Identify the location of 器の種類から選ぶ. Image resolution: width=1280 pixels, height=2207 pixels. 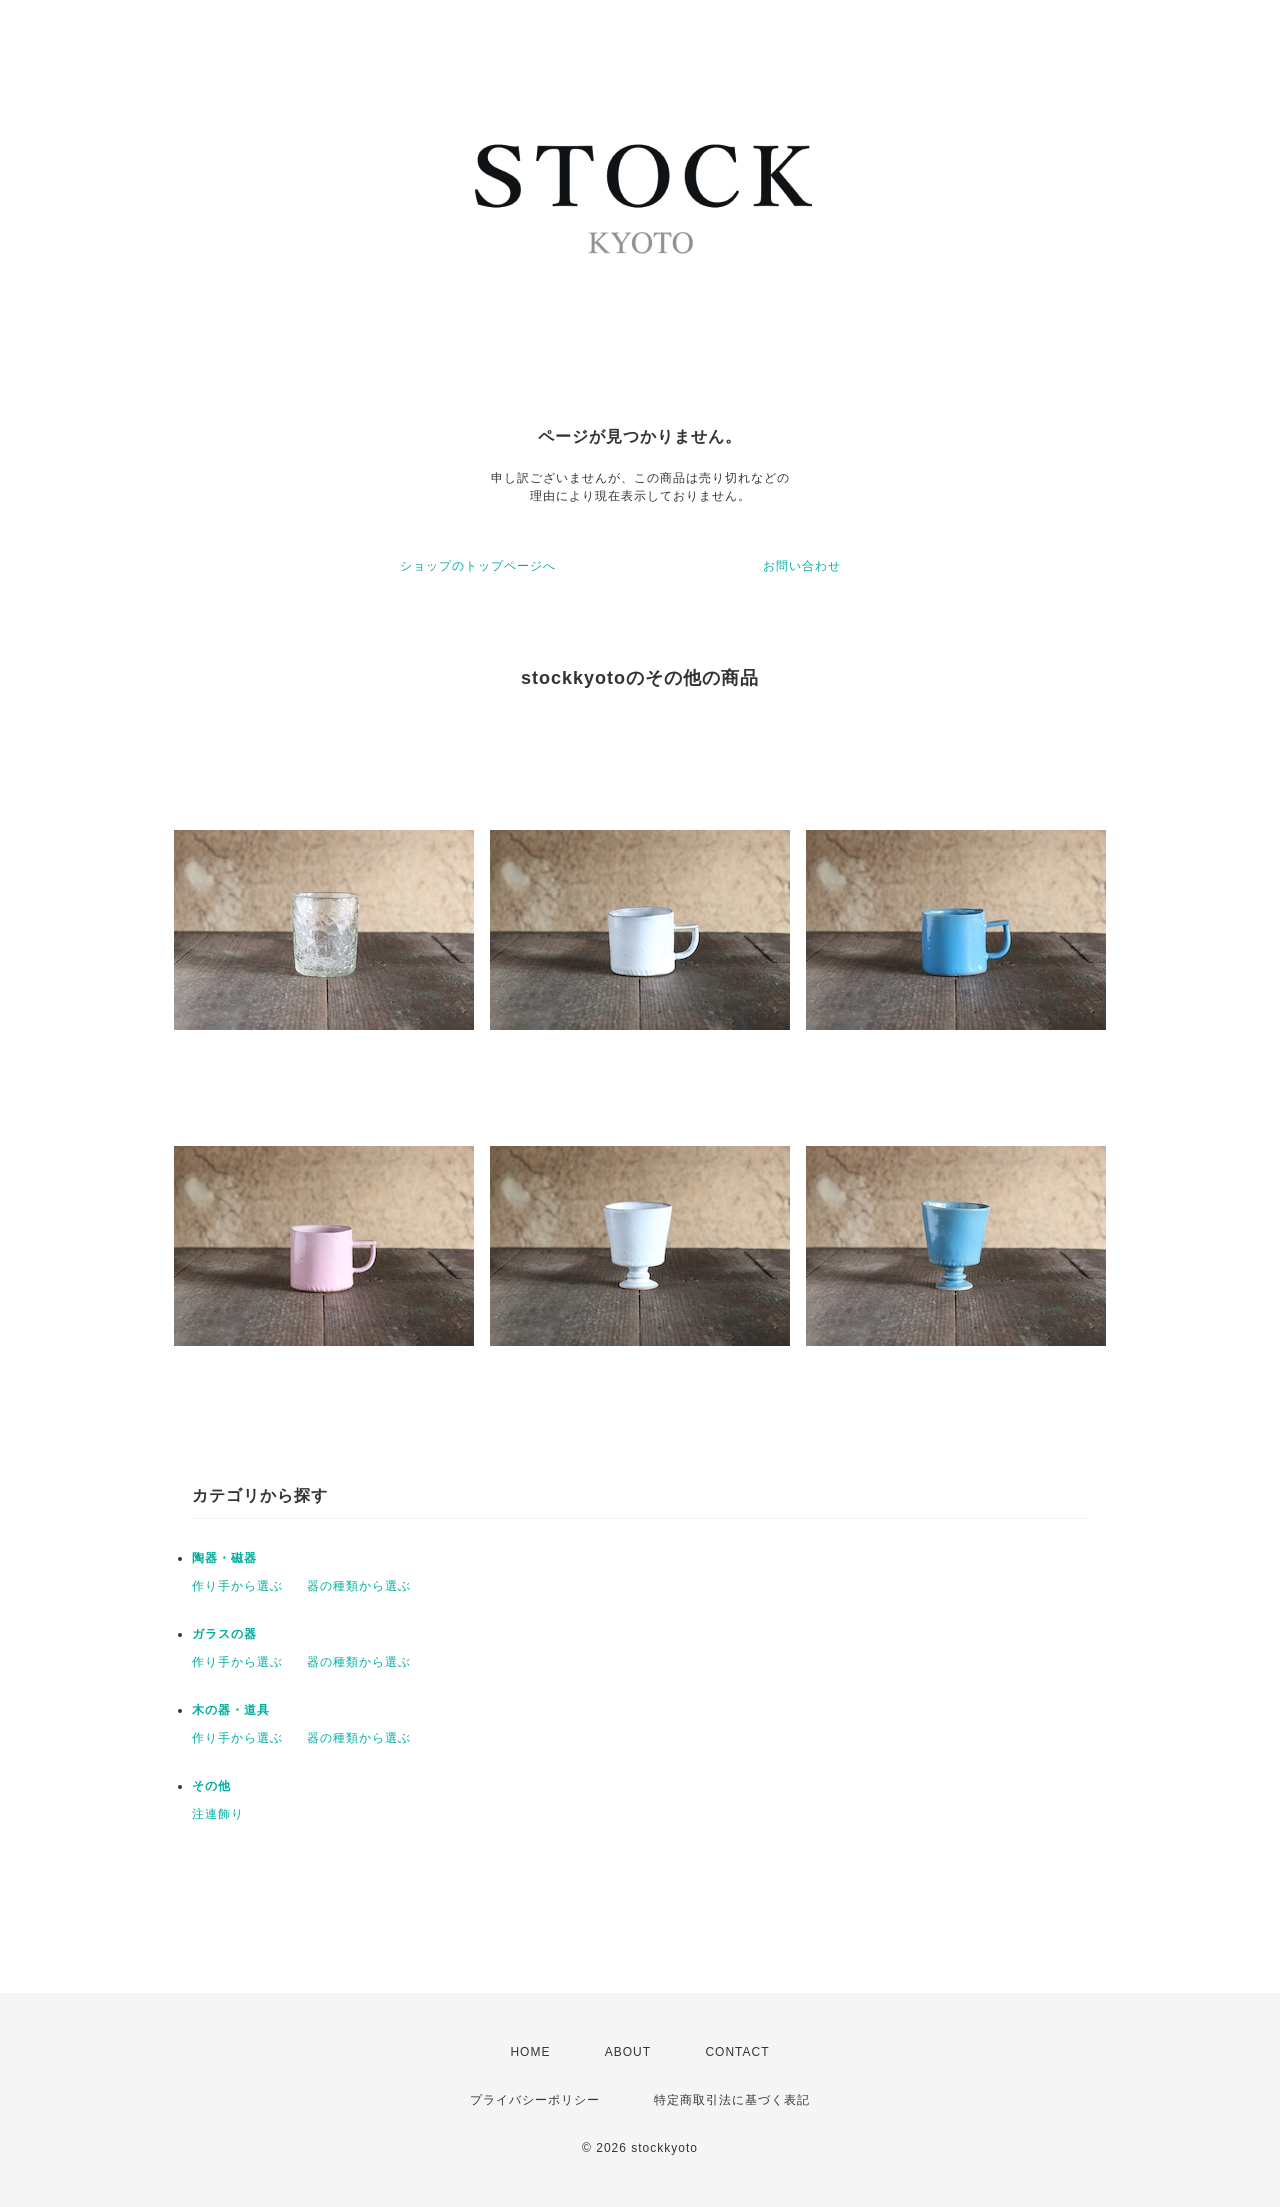
(359, 1586).